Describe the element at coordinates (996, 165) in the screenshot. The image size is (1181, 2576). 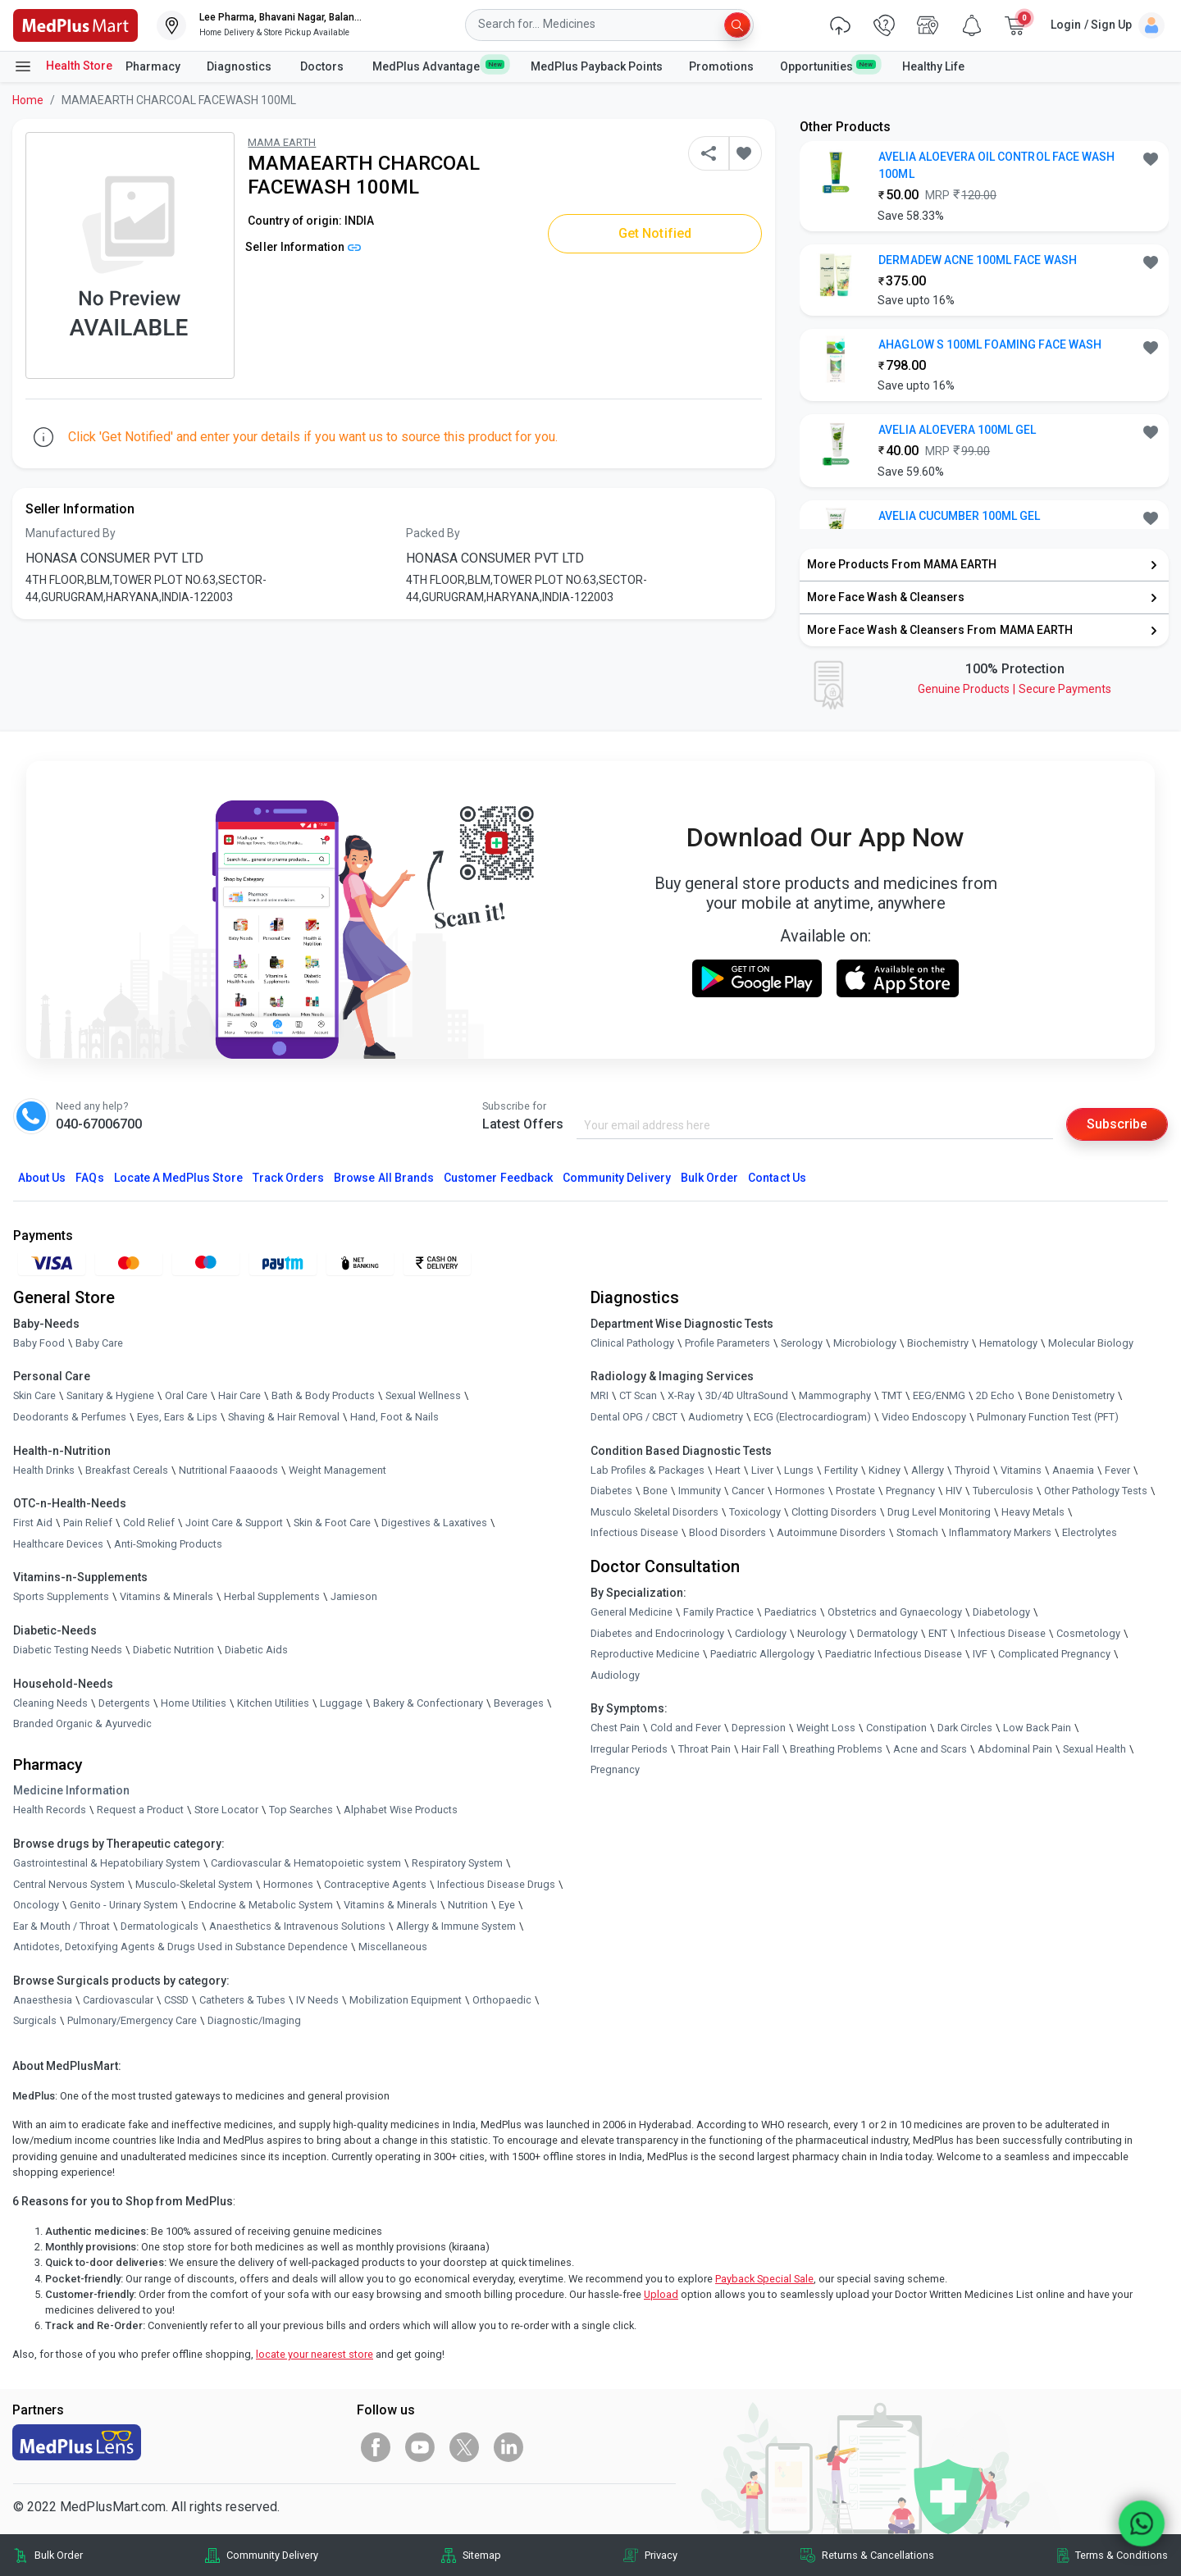
I see `AVELIA ALOEVERA OIL CONTROL FACE WASH 100ML [button]` at that location.